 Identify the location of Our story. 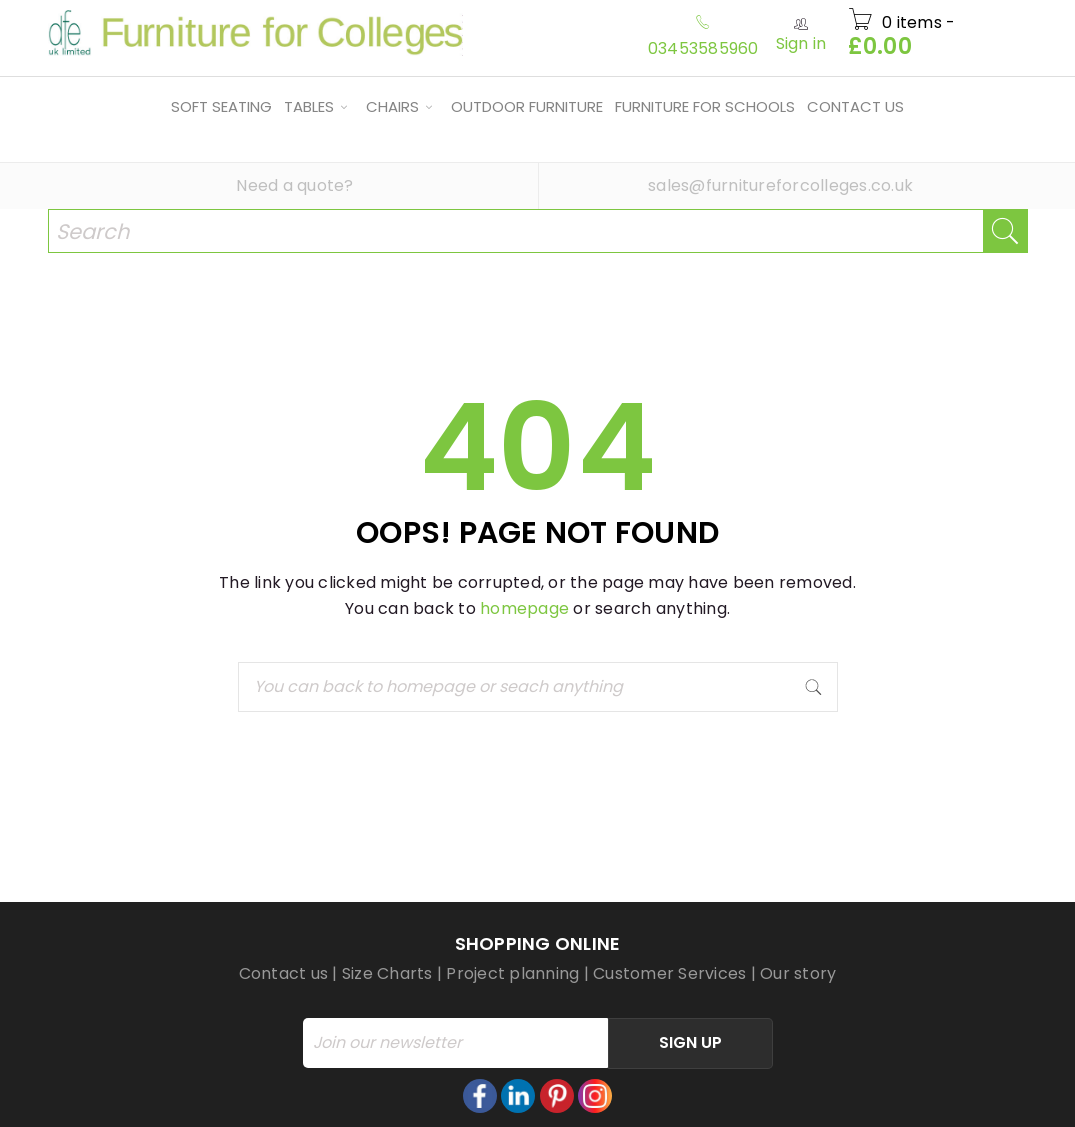
(798, 973).